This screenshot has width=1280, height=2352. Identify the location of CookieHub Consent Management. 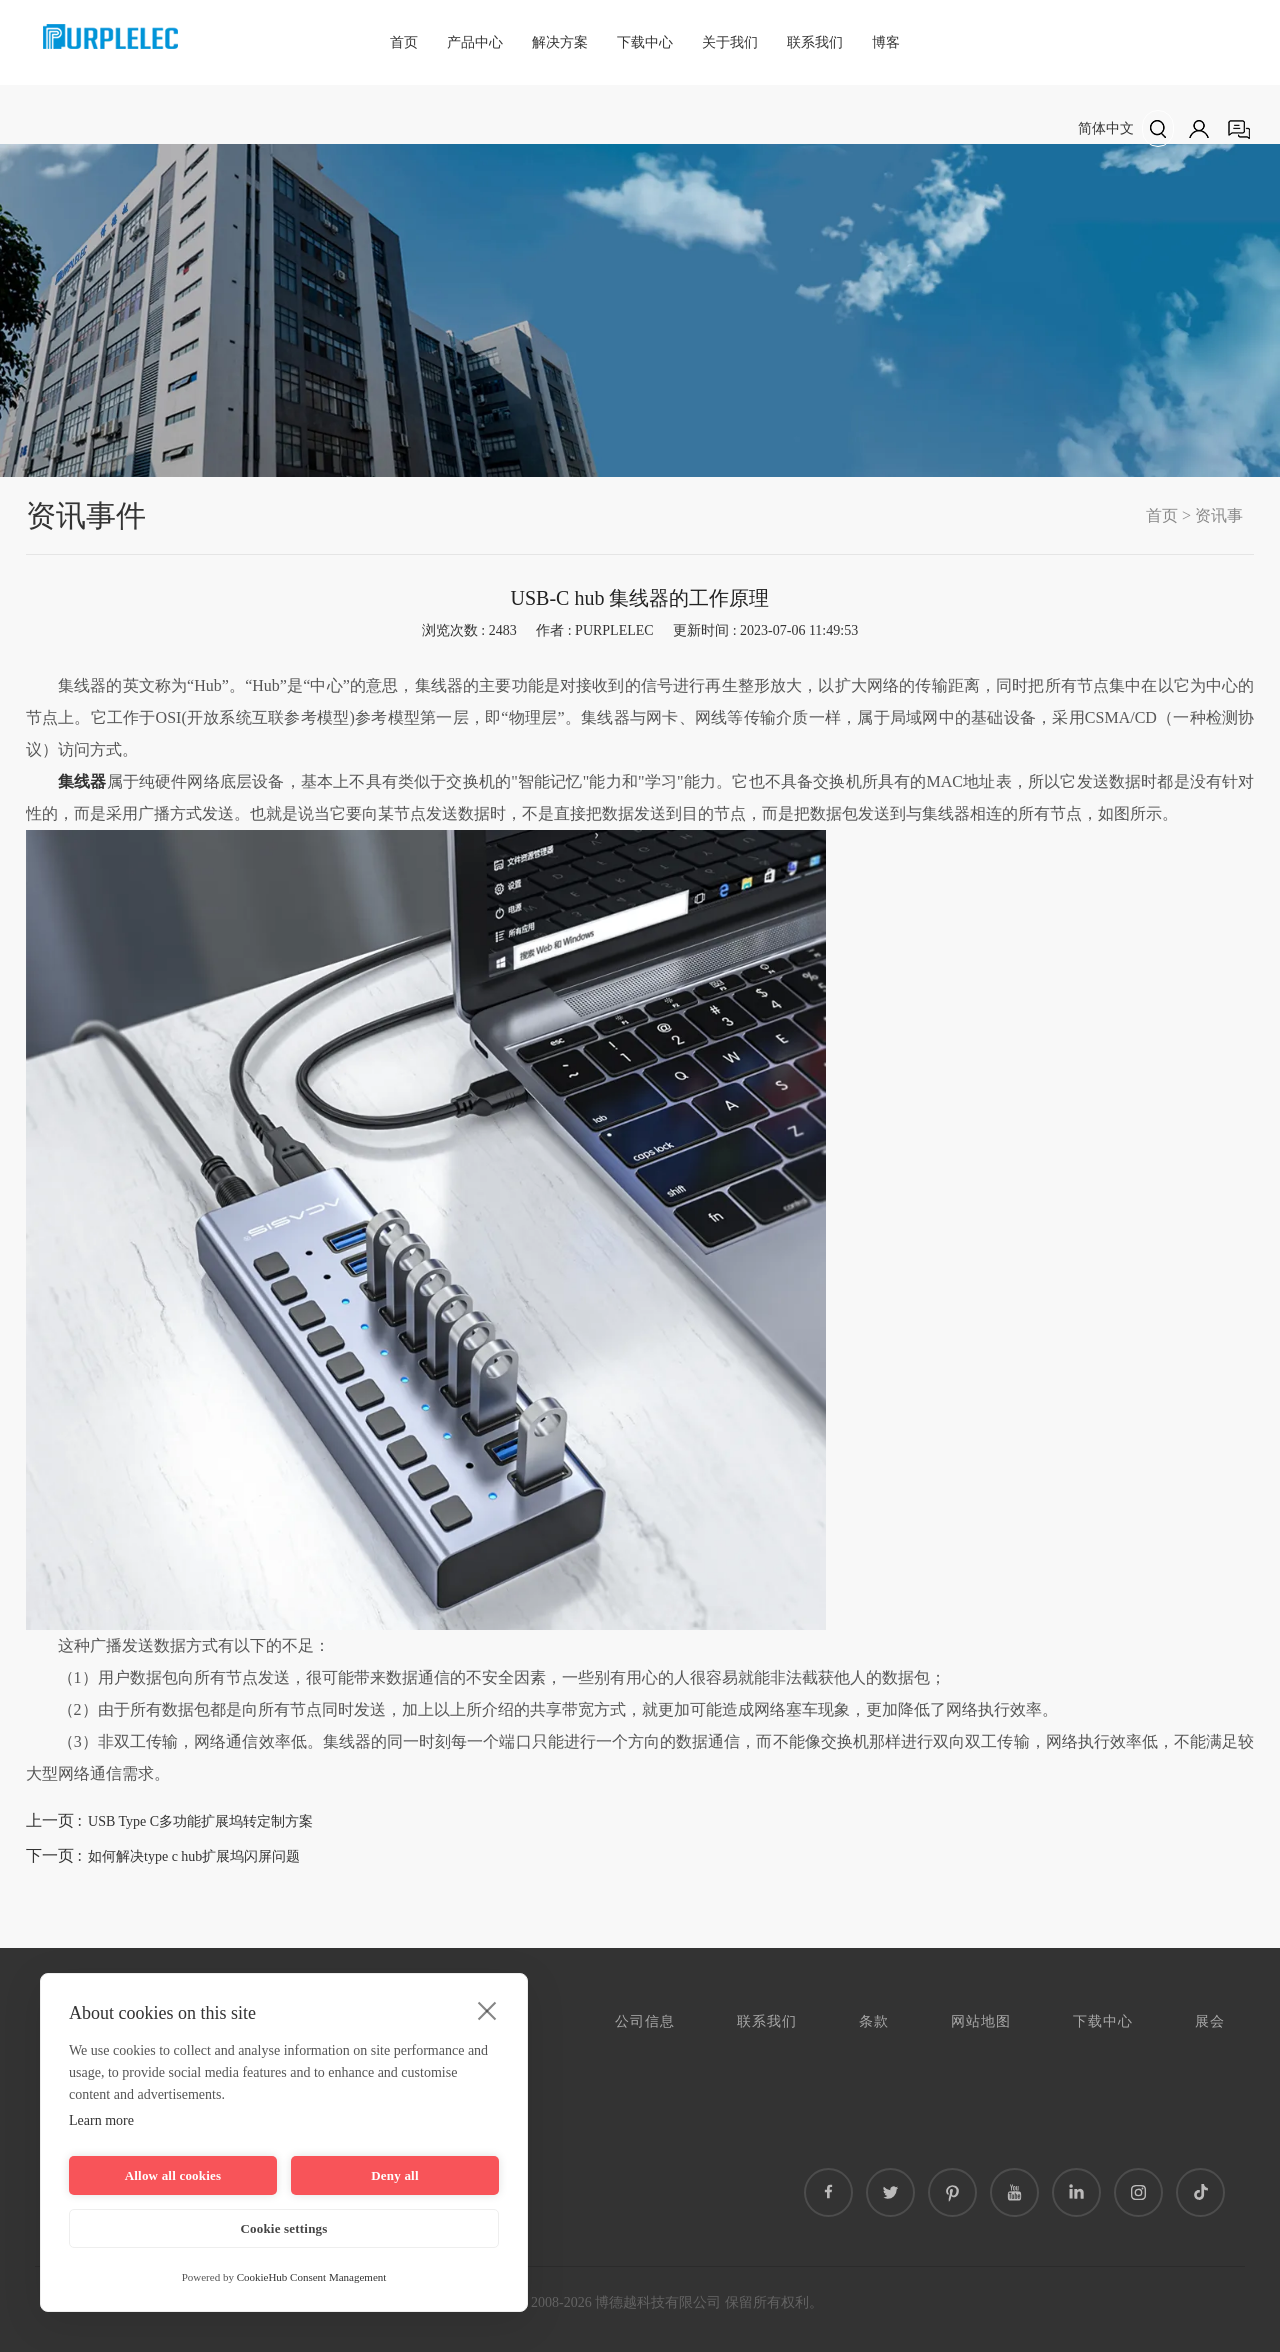
(312, 2277).